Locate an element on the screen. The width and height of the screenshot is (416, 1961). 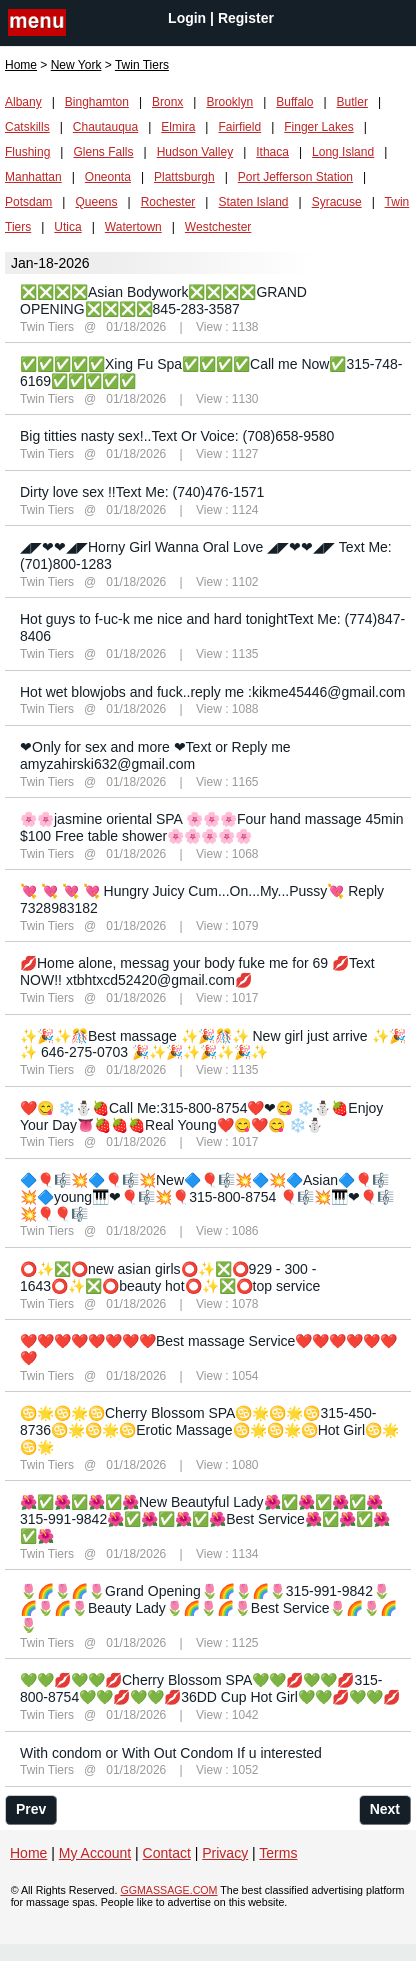
Big titties nasty sex!..Text Or Voice: (708)658-9580 is located at coordinates (177, 436).